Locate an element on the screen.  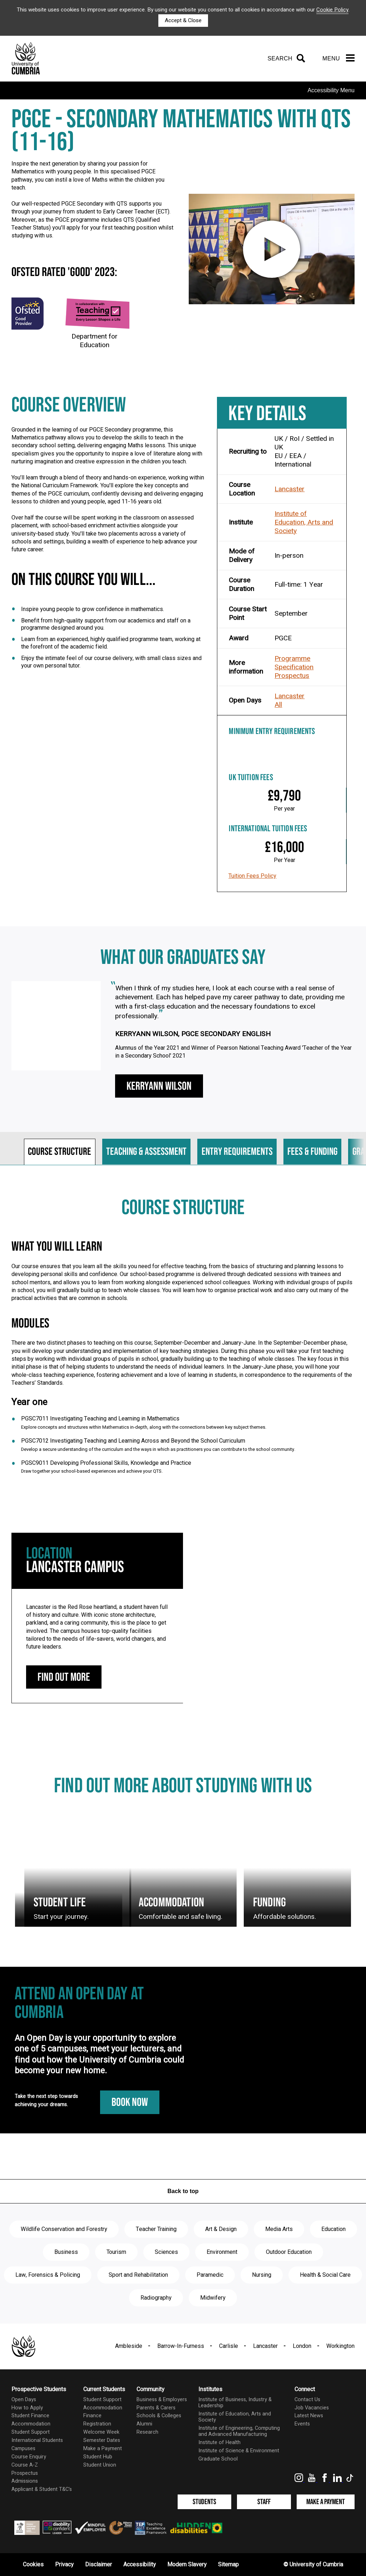
Accessibility Menu is located at coordinates (331, 90).